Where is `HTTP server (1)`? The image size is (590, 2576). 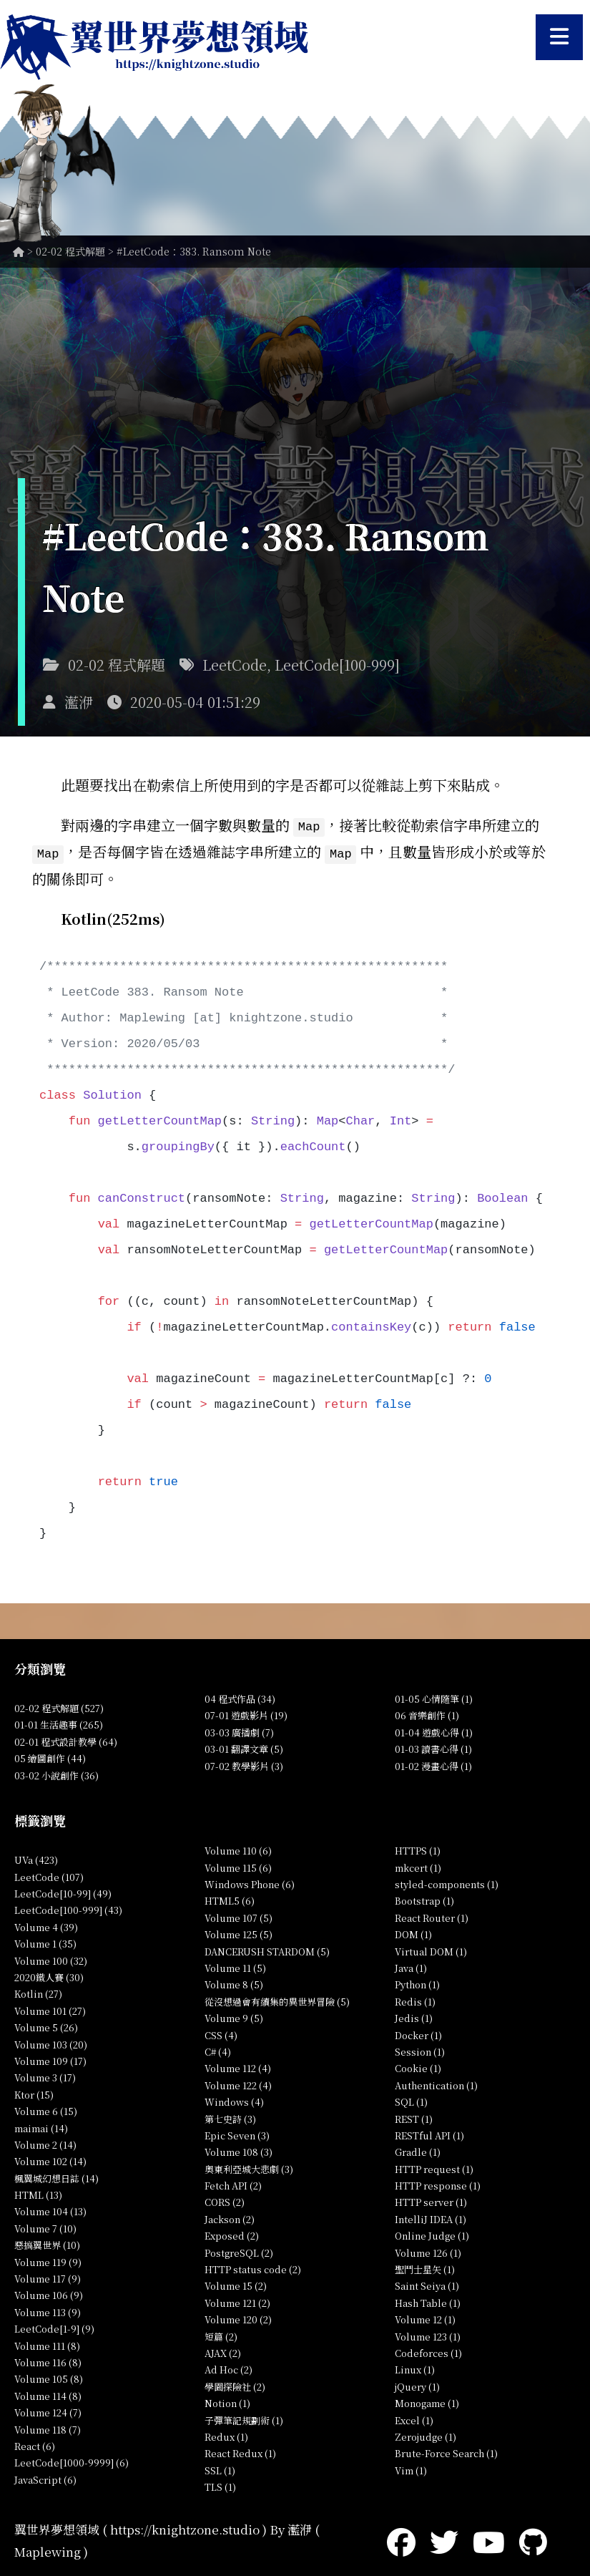
HTTP server (1) is located at coordinates (431, 2200).